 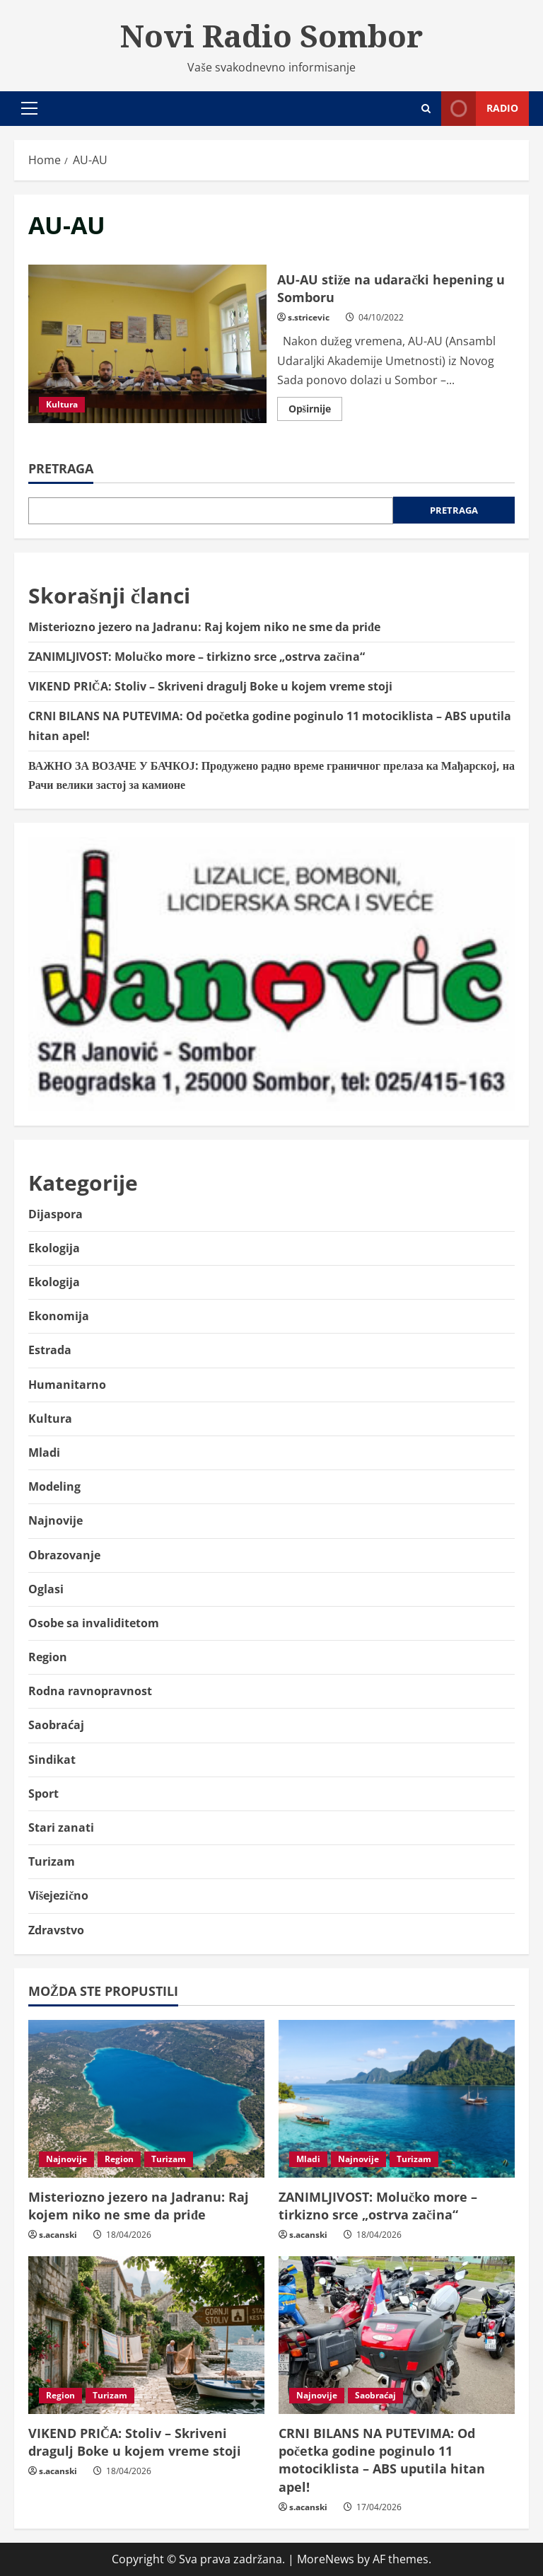 What do you see at coordinates (426, 108) in the screenshot?
I see `[Open search form]` at bounding box center [426, 108].